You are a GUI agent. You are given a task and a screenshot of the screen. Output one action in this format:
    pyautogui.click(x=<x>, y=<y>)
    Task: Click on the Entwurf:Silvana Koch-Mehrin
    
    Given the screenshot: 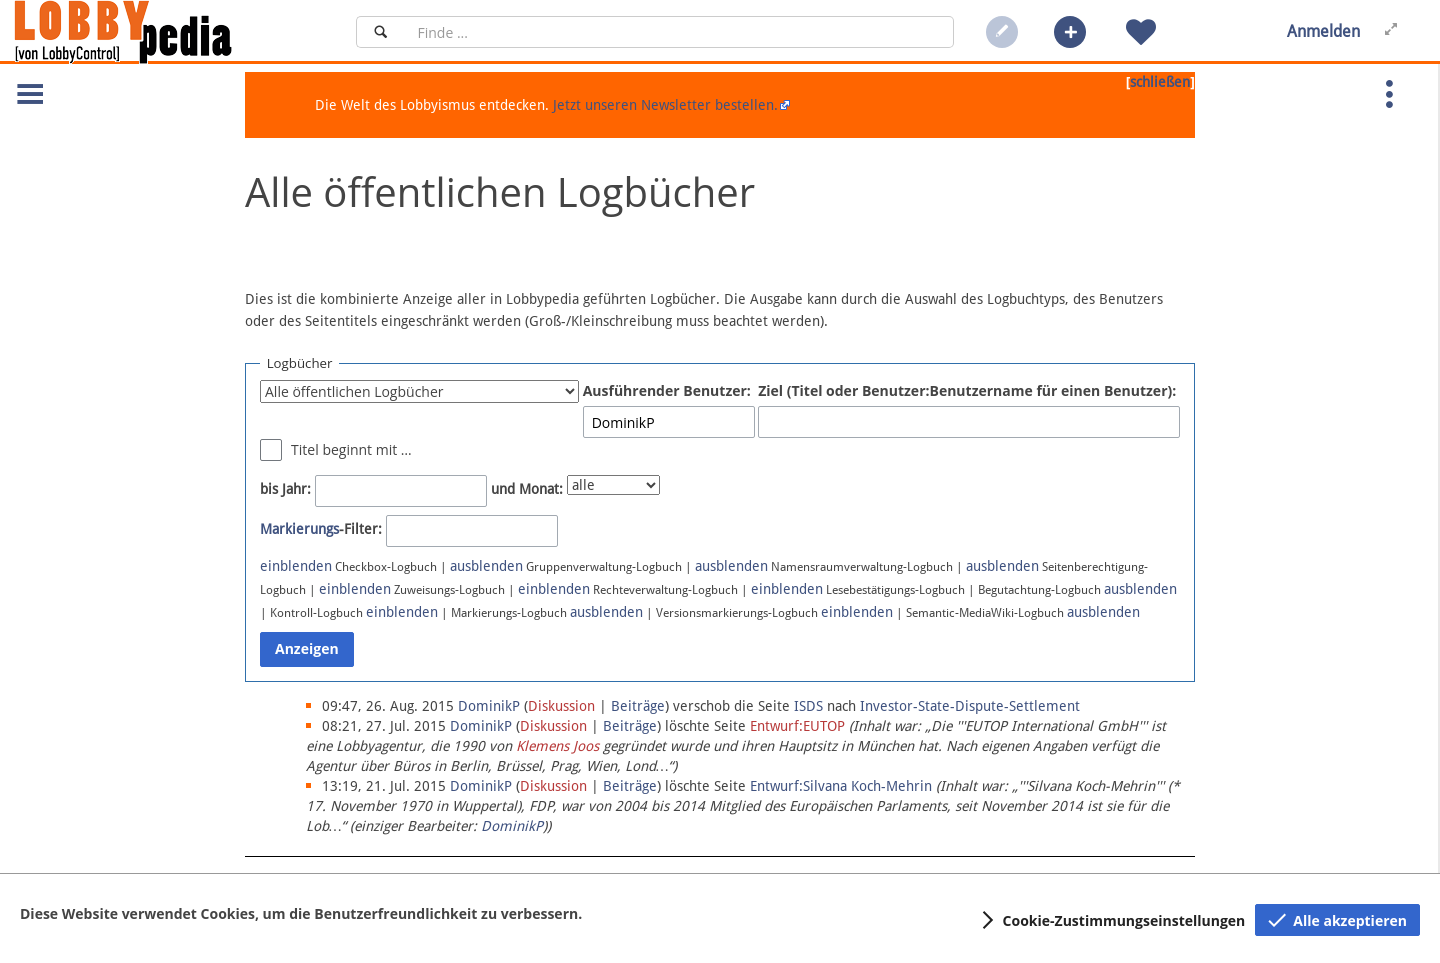 What is the action you would take?
    pyautogui.click(x=841, y=786)
    